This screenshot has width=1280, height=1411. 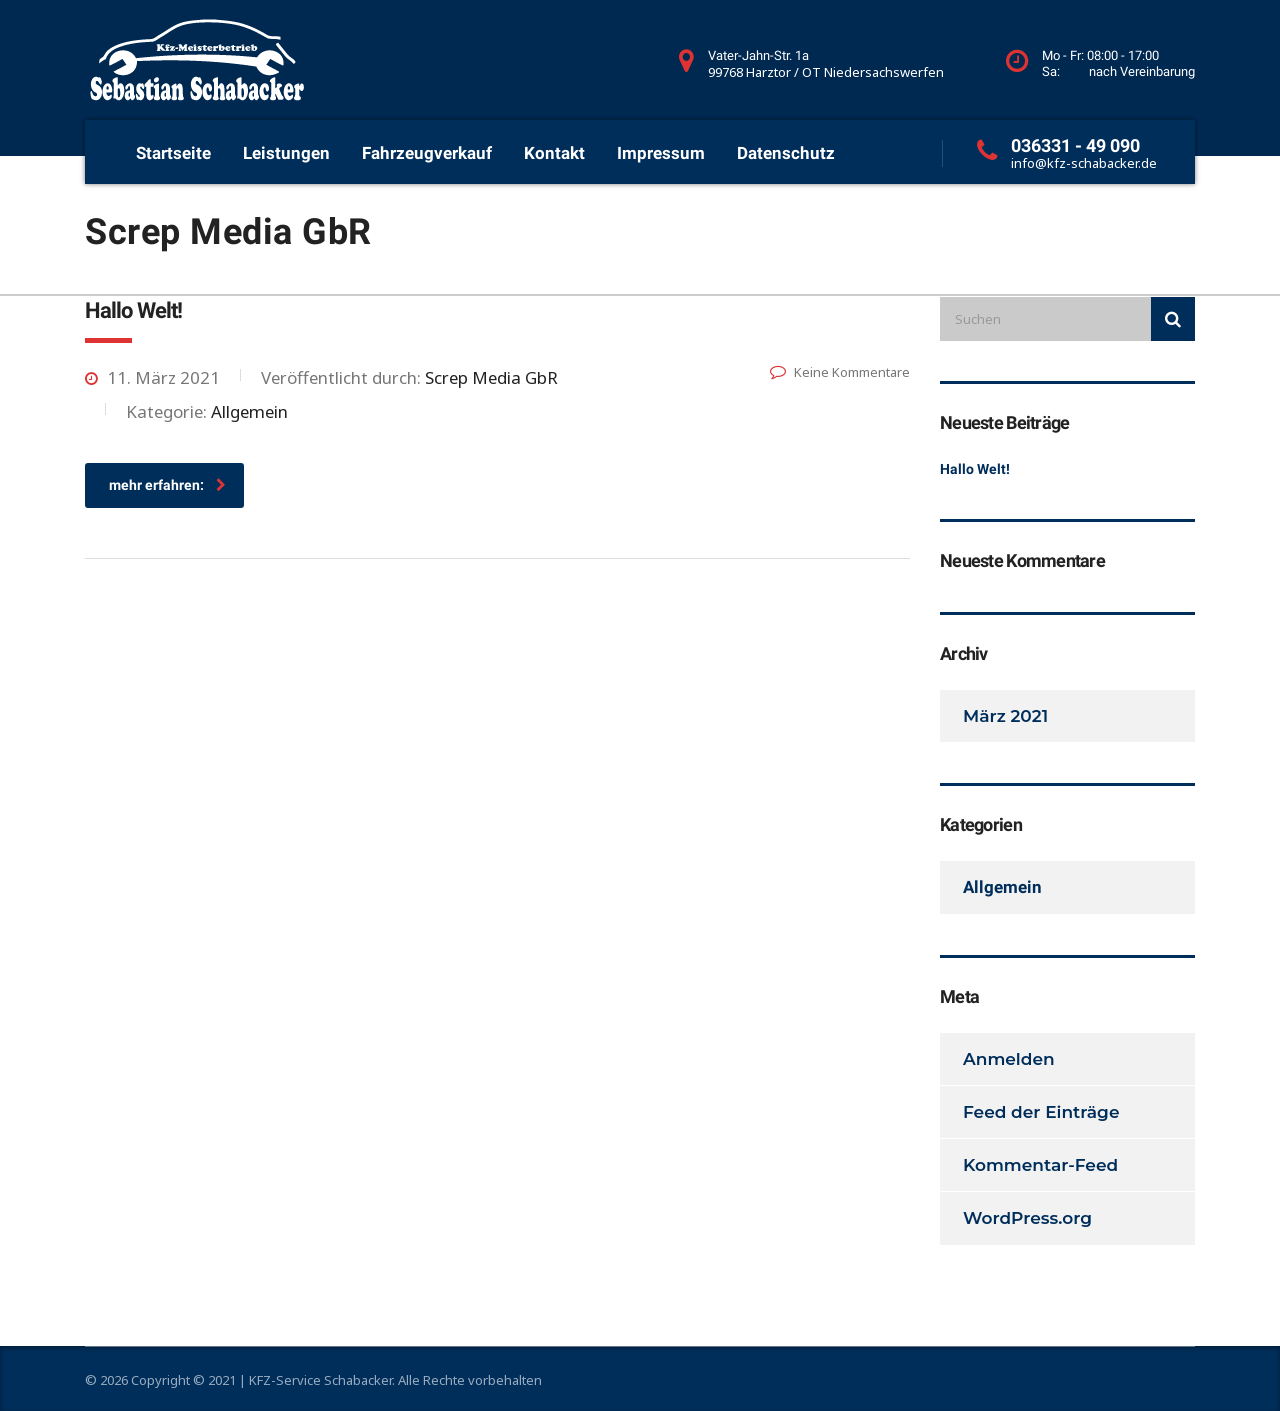 What do you see at coordinates (173, 153) in the screenshot?
I see `Startseite` at bounding box center [173, 153].